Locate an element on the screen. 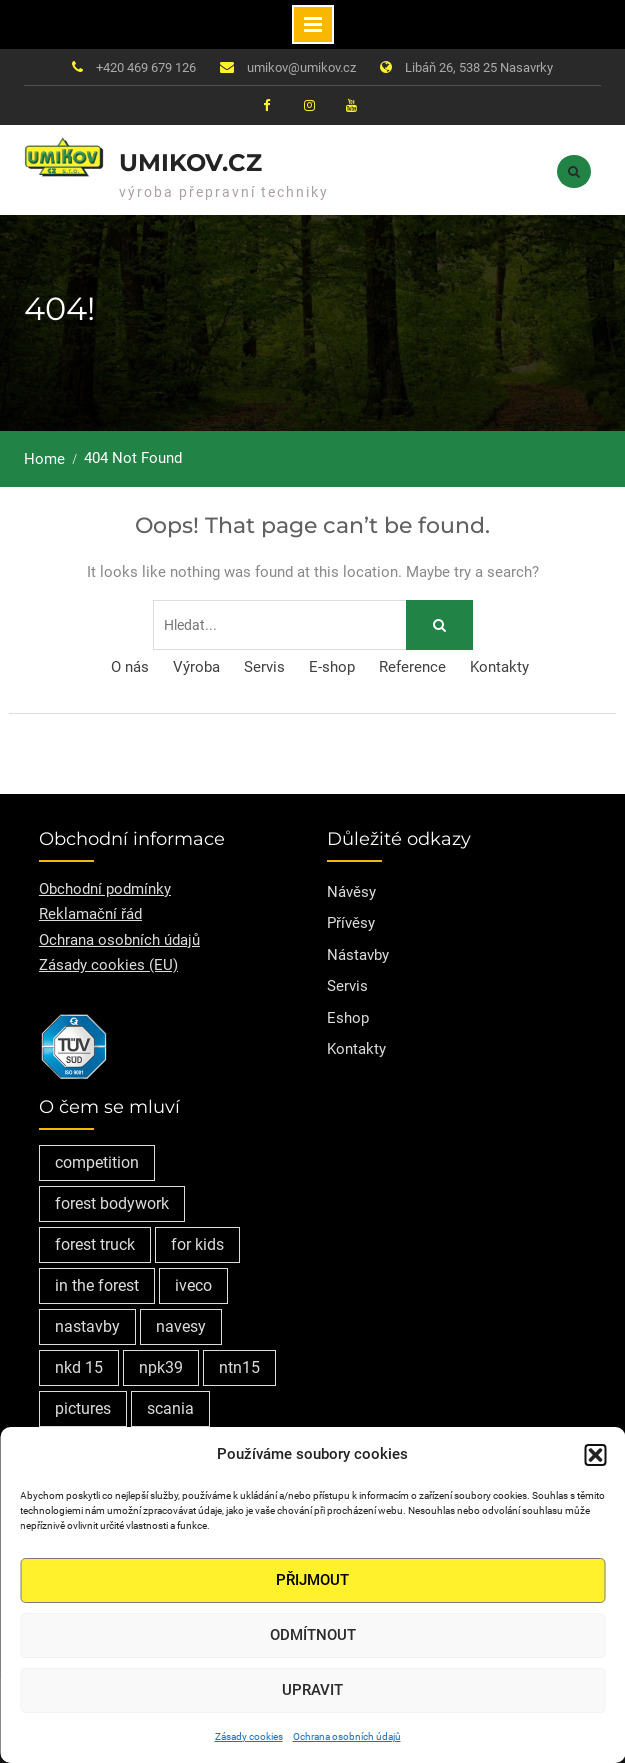 This screenshot has height=1763, width=625. ntn15 [ntn15 (1 položka)] is located at coordinates (239, 1367).